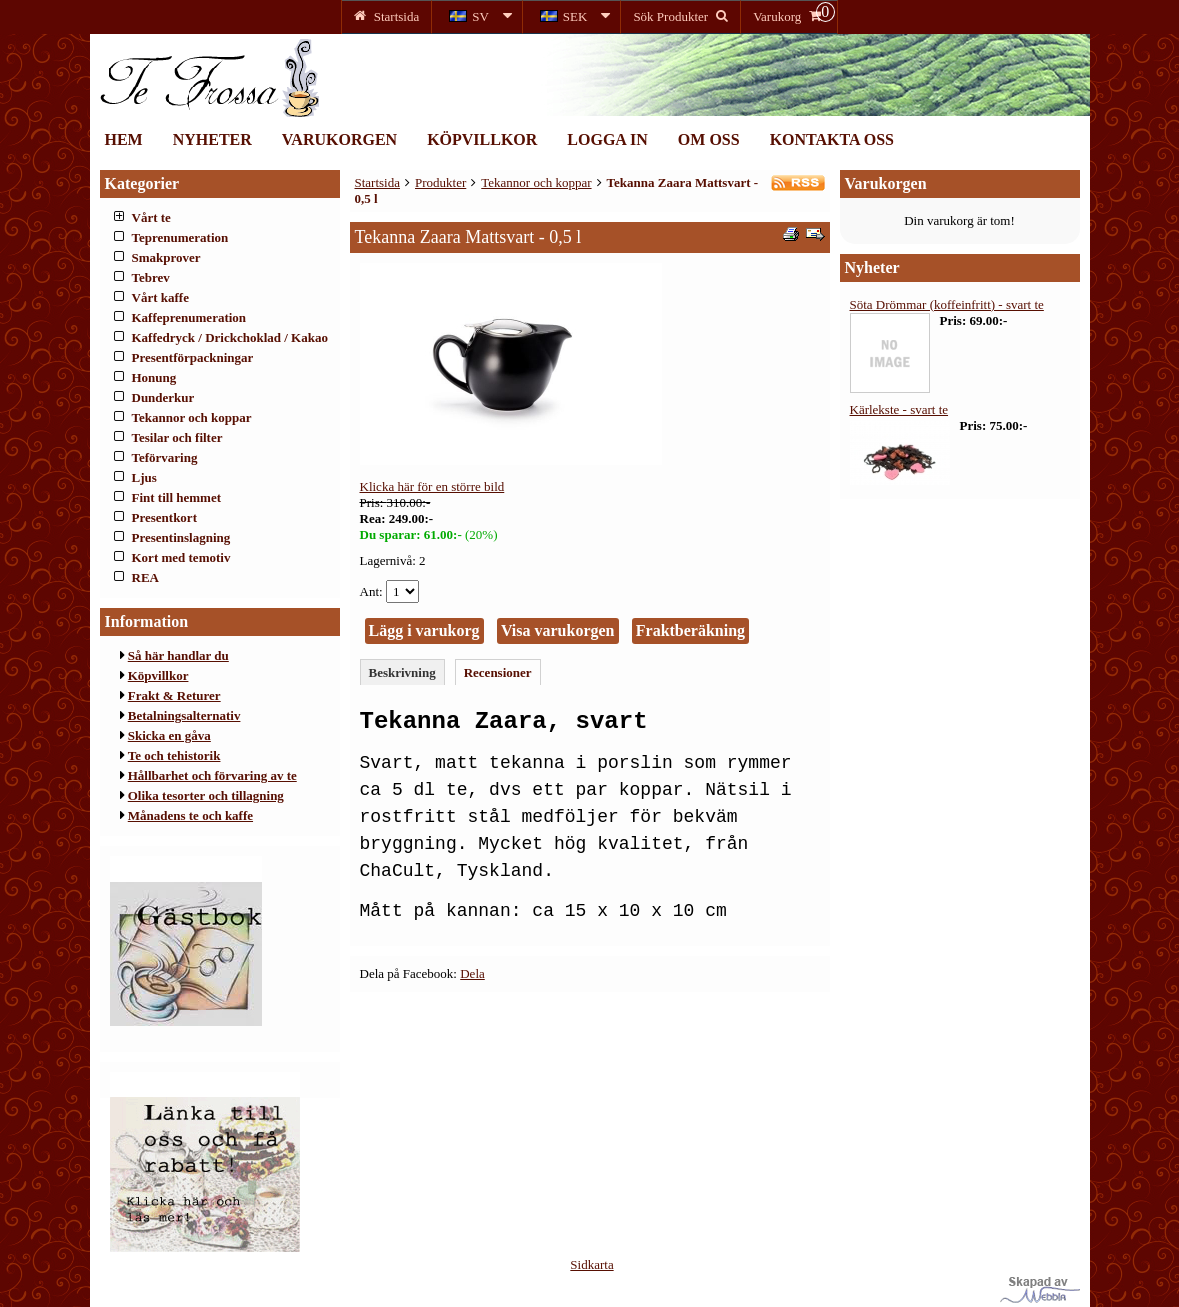  Describe the element at coordinates (163, 397) in the screenshot. I see `Dunderkur` at that location.